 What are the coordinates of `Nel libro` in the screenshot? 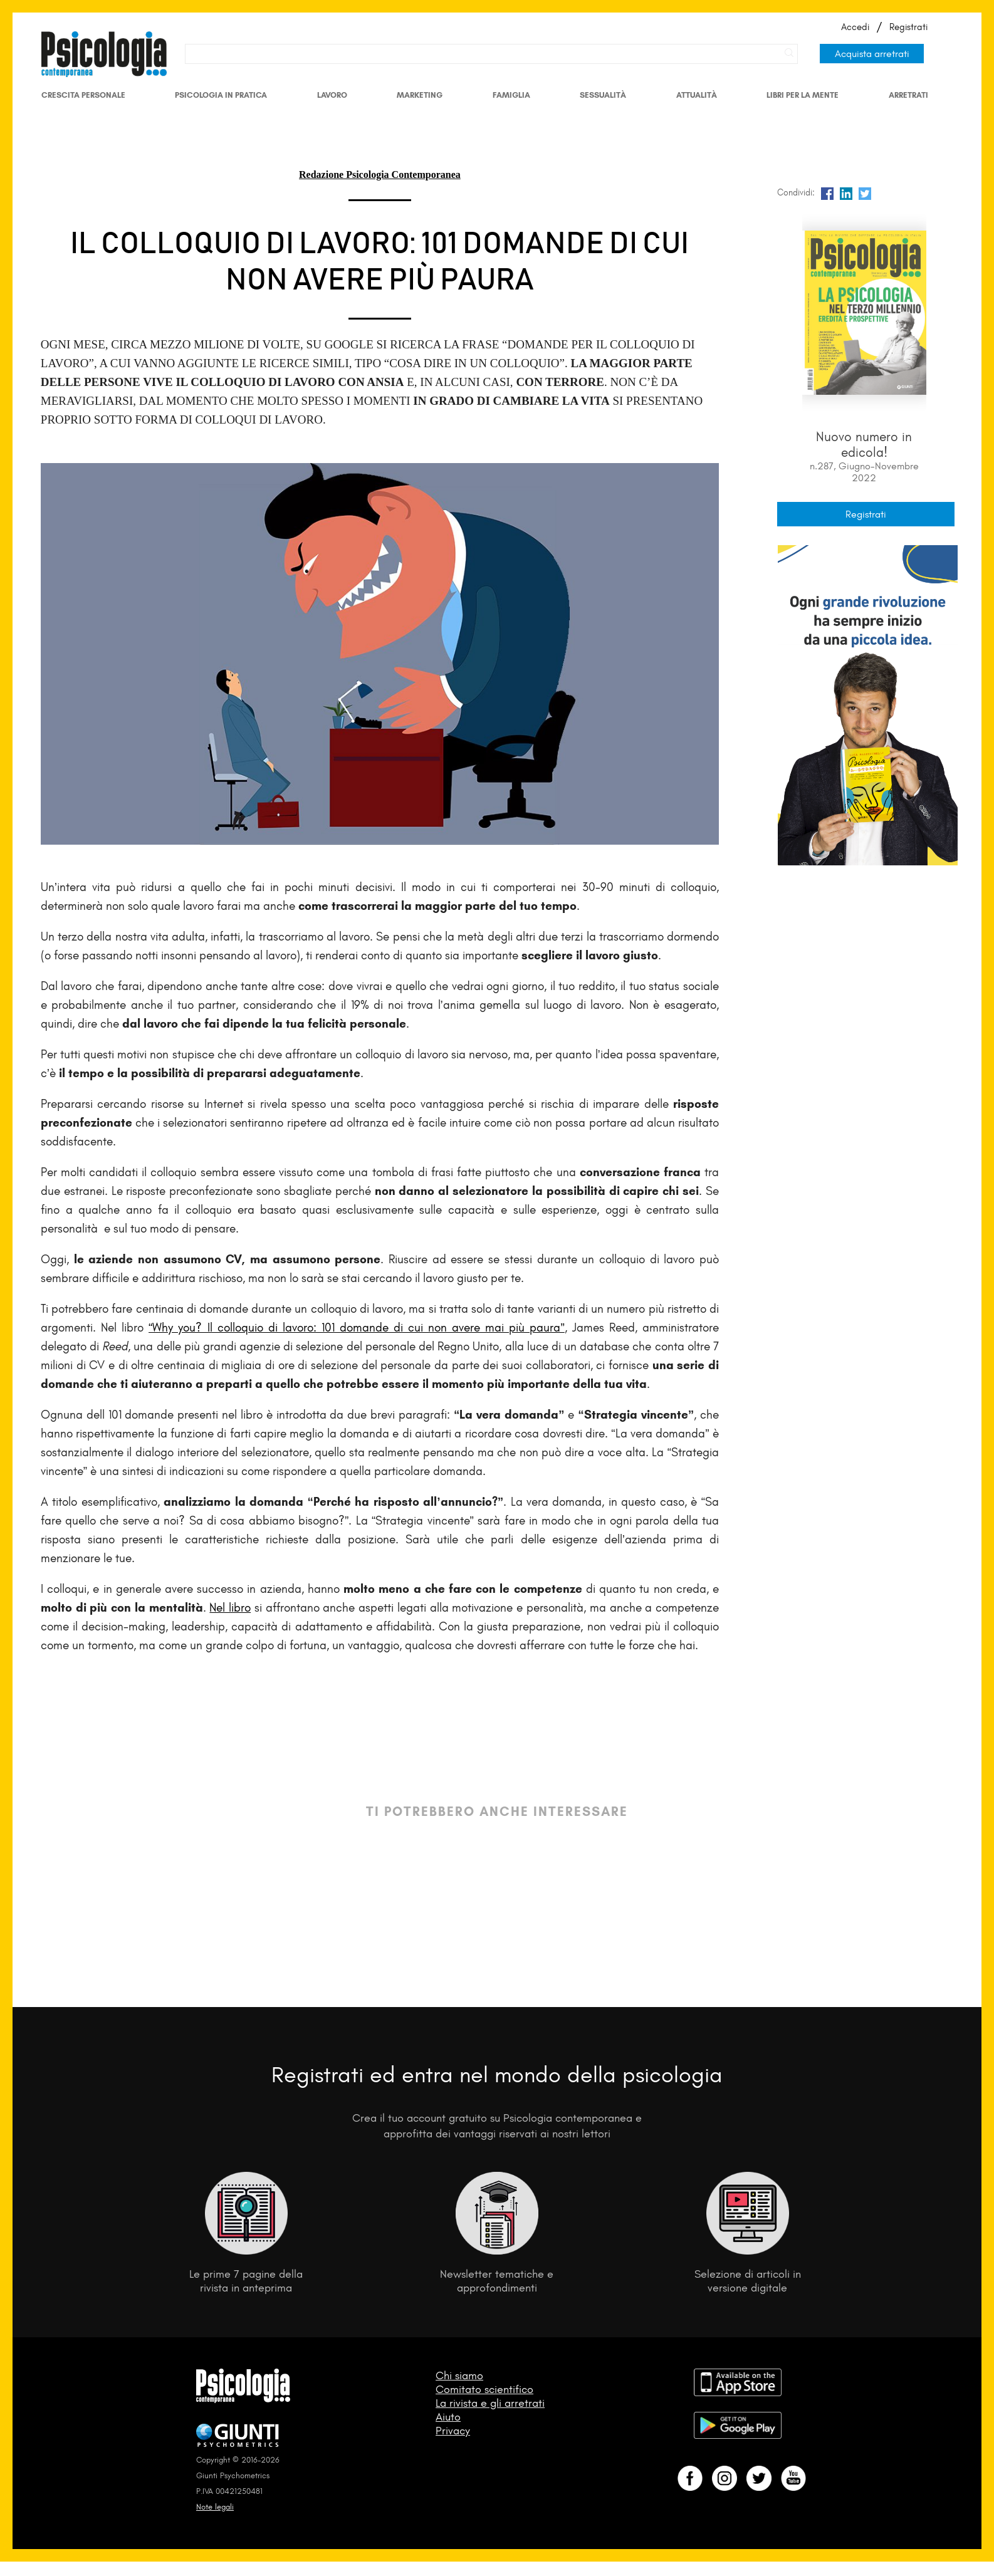 It's located at (230, 1607).